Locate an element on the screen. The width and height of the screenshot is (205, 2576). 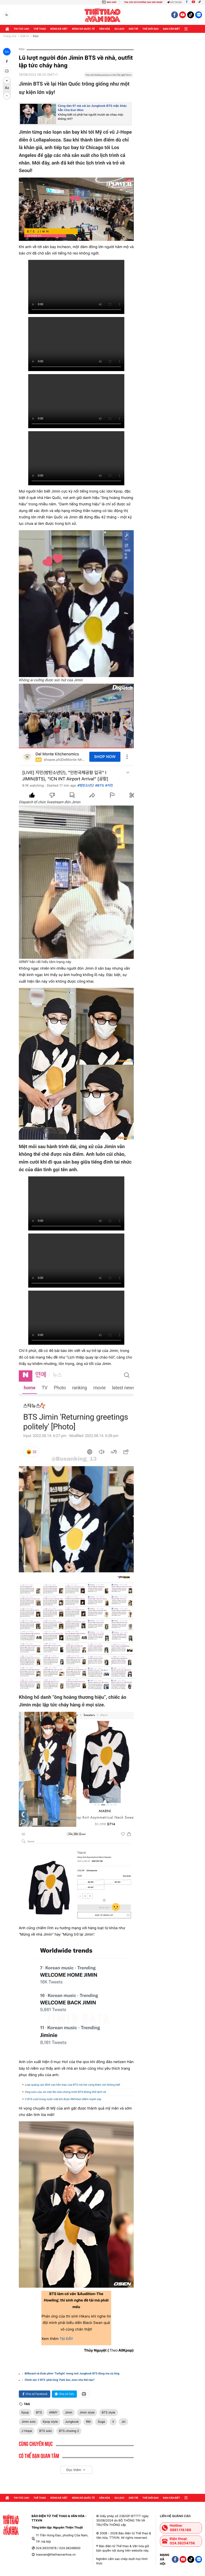
[Google News] is located at coordinates (109, 76).